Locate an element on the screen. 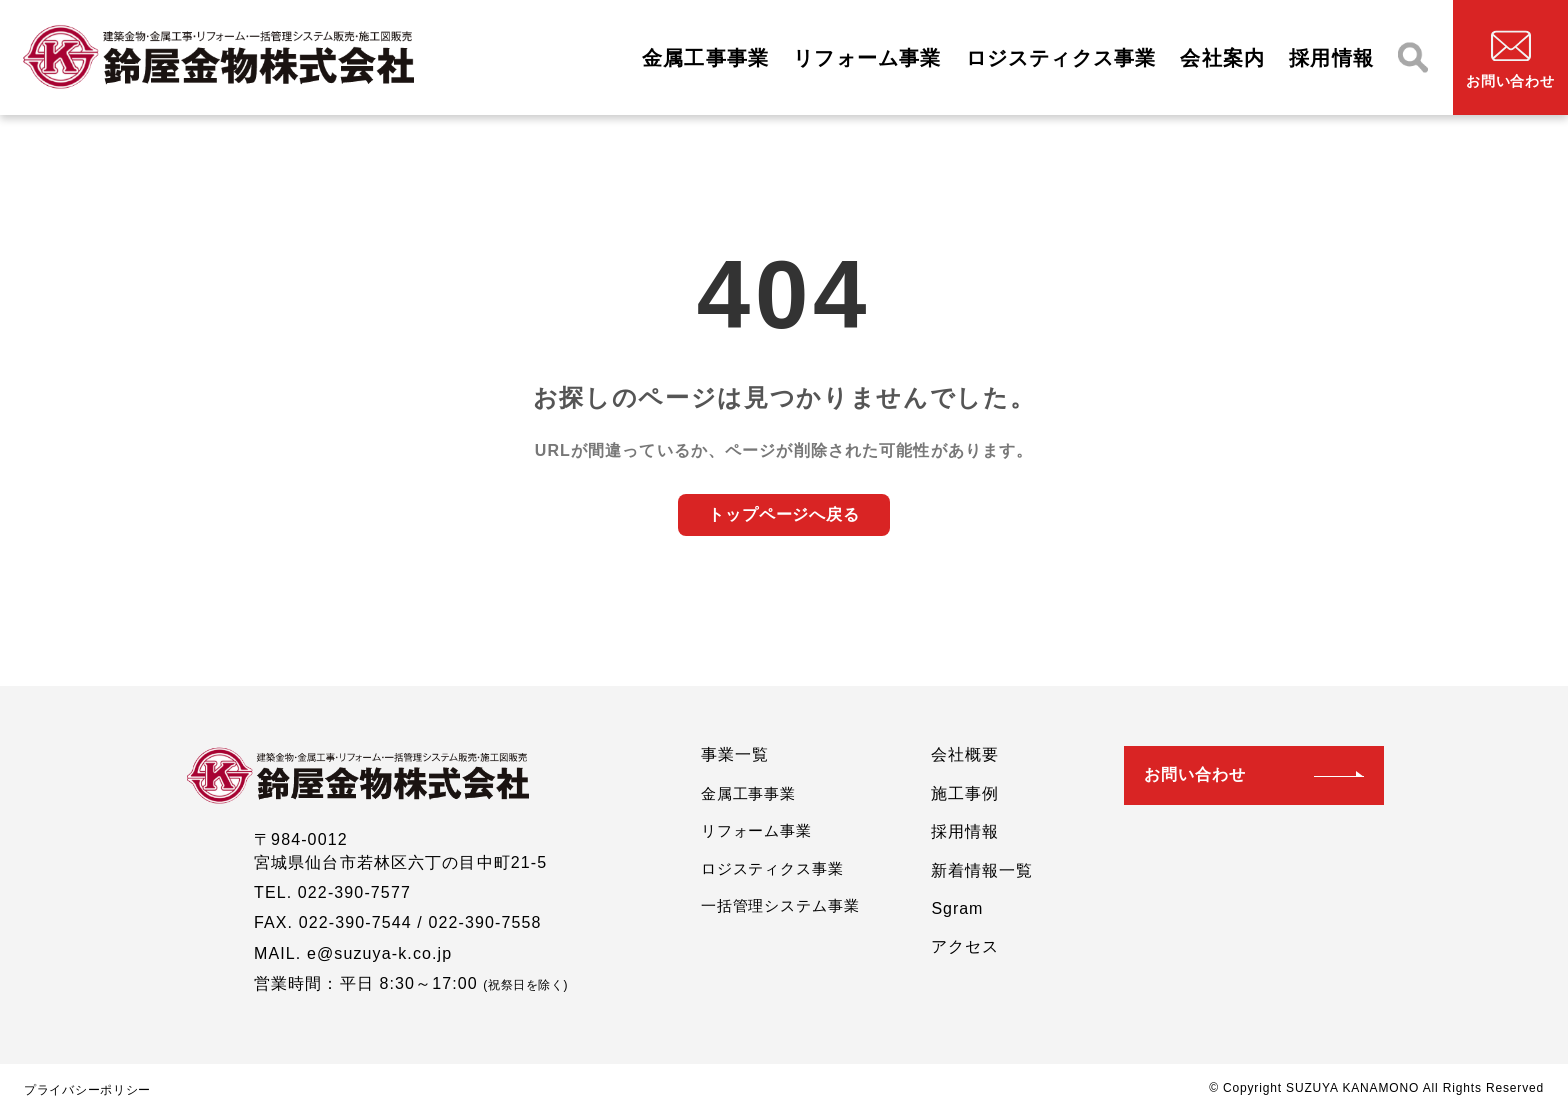 This screenshot has height=1112, width=1568. 金属工事事業 is located at coordinates (705, 57).